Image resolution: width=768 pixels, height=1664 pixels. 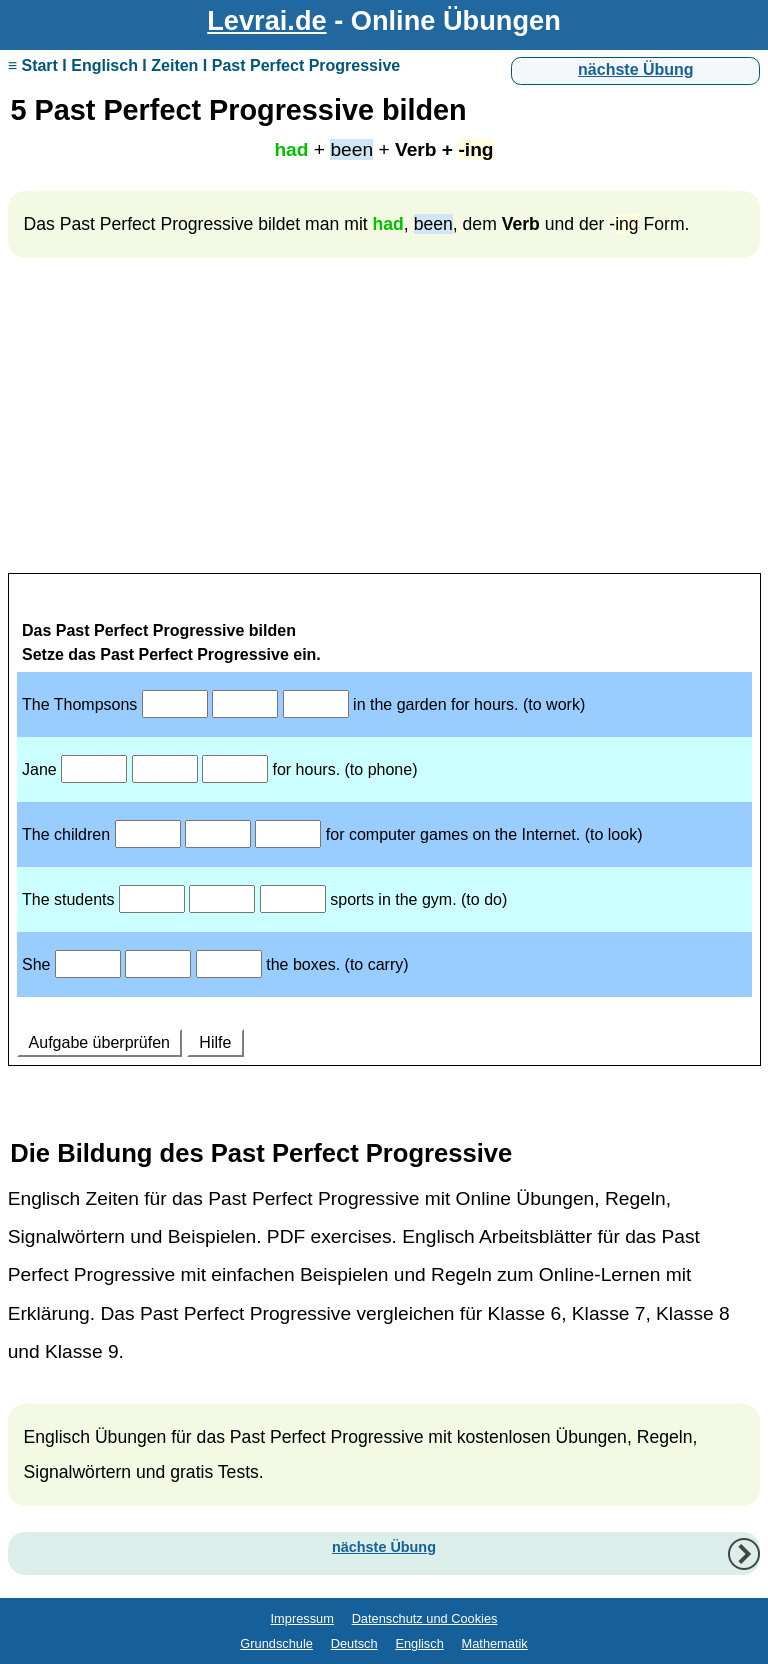 I want to click on ≡ Start I Englisch I Zeiten I Past Perfect Progressive, so click(x=204, y=65).